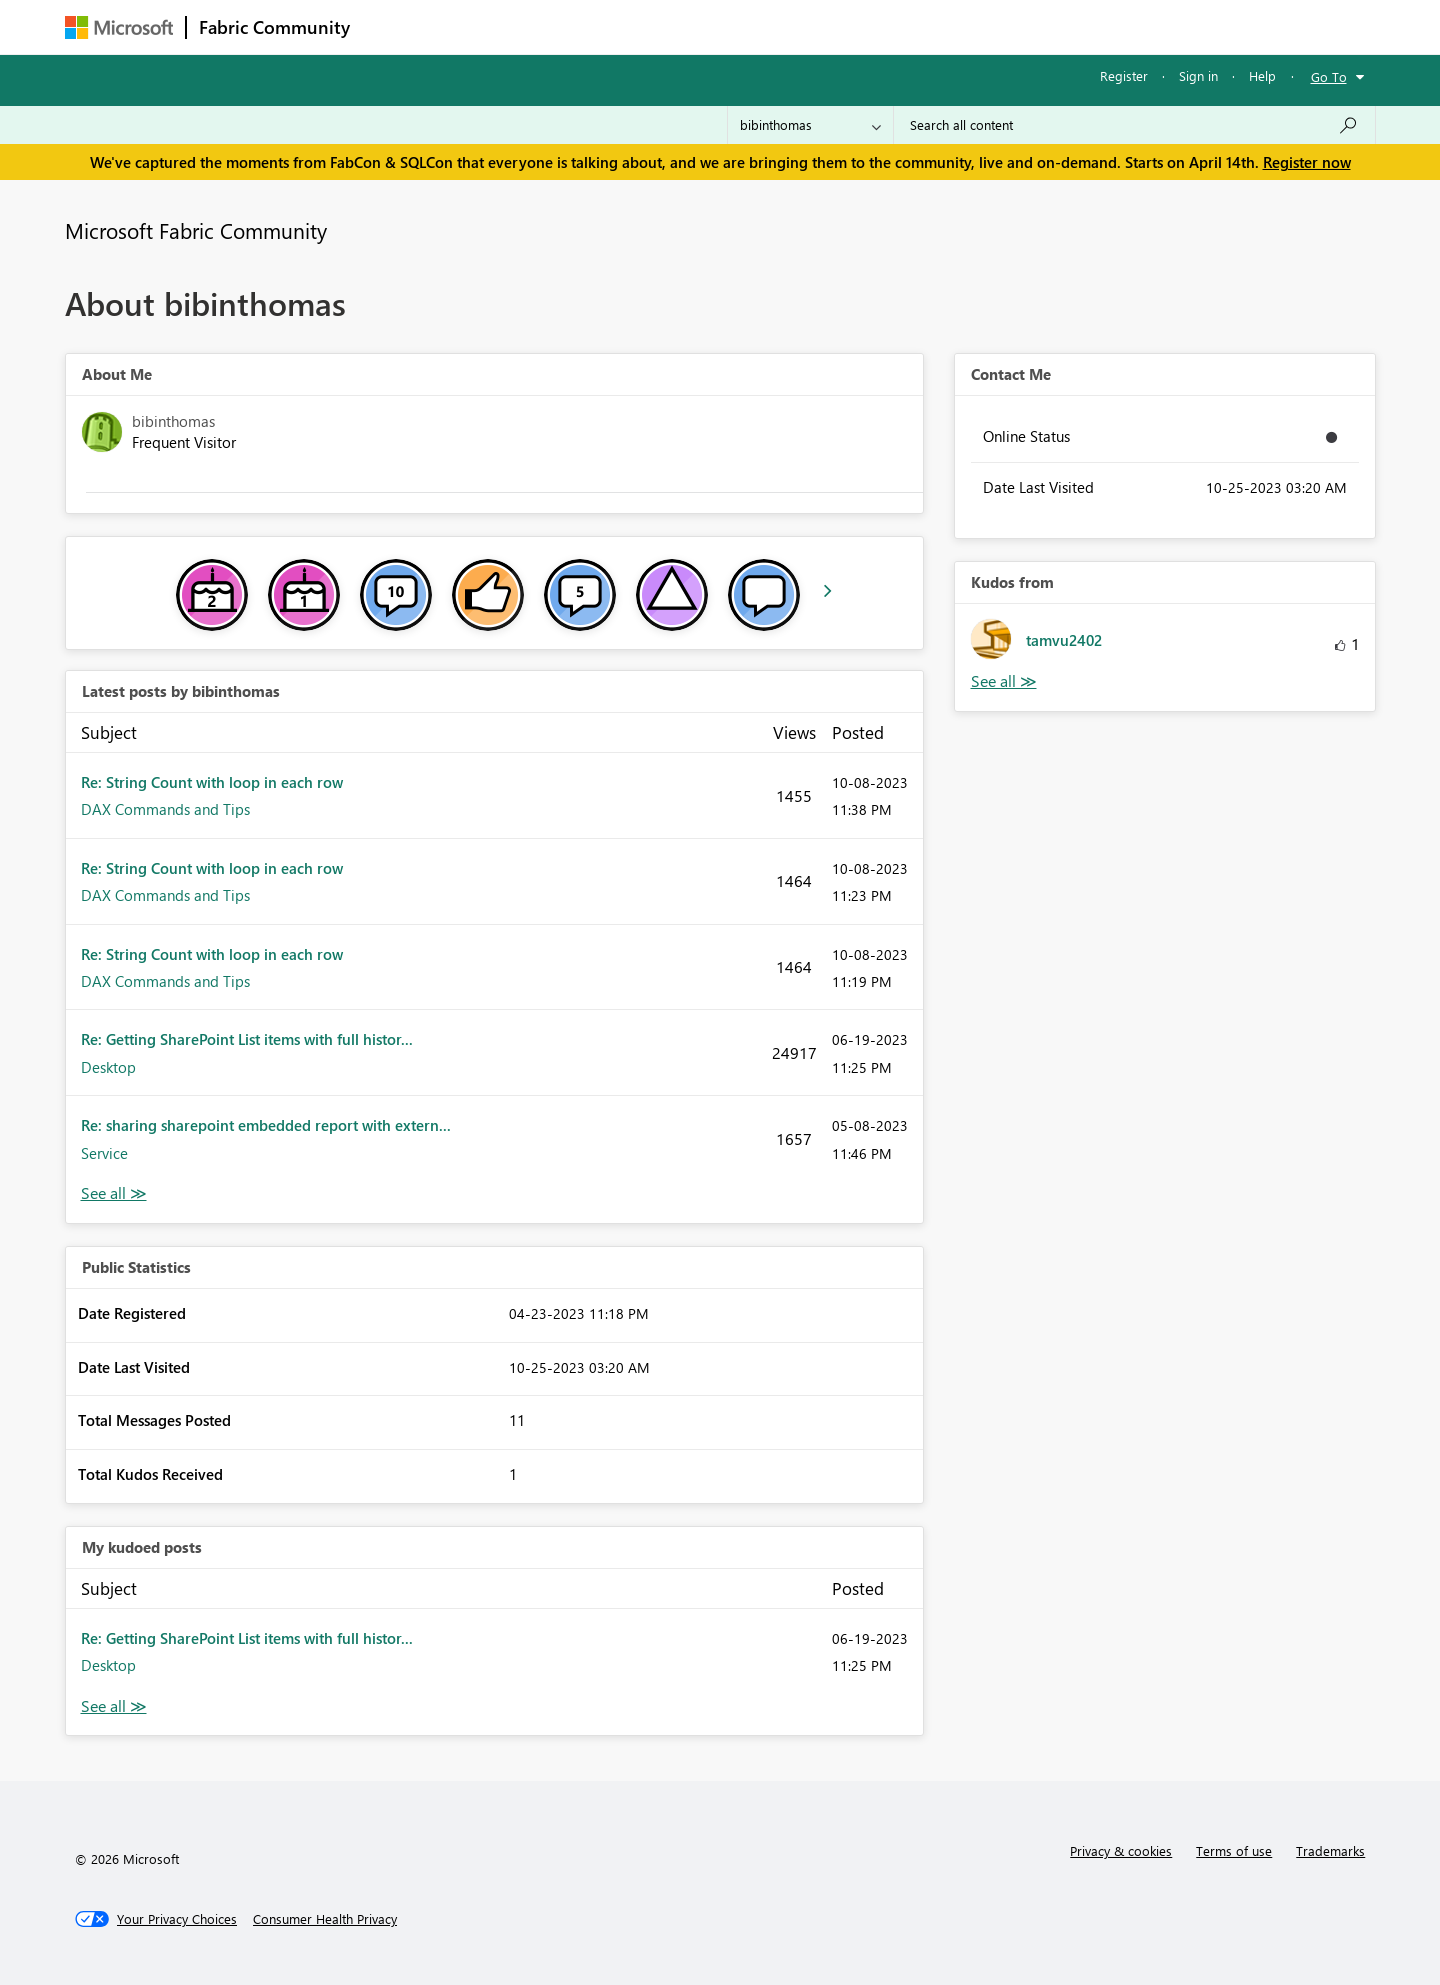 This screenshot has width=1440, height=1985. What do you see at coordinates (744, 26) in the screenshot?
I see `Blogs` at bounding box center [744, 26].